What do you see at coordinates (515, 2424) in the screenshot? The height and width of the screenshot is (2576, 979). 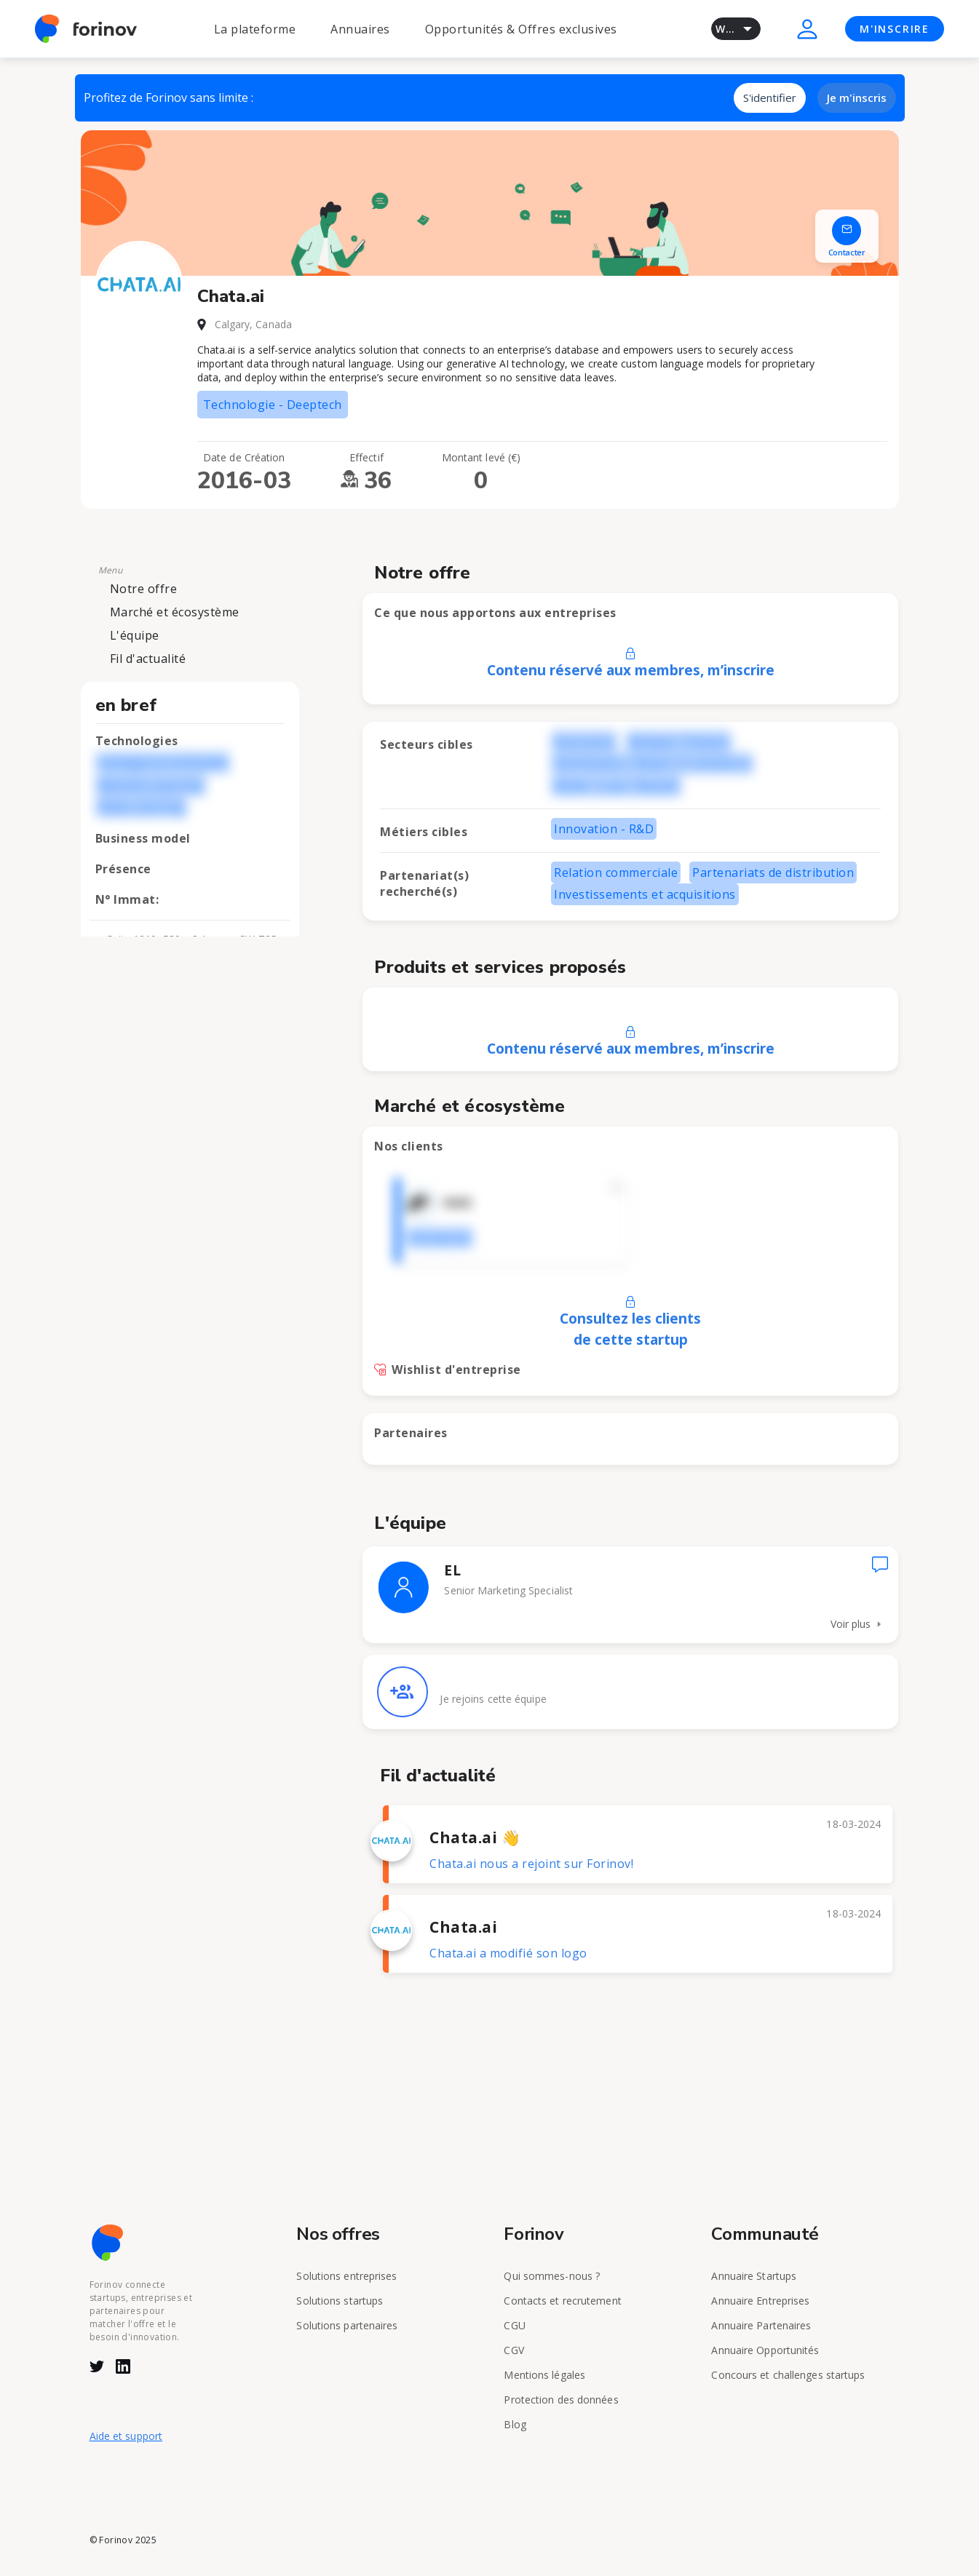 I see `Blog` at bounding box center [515, 2424].